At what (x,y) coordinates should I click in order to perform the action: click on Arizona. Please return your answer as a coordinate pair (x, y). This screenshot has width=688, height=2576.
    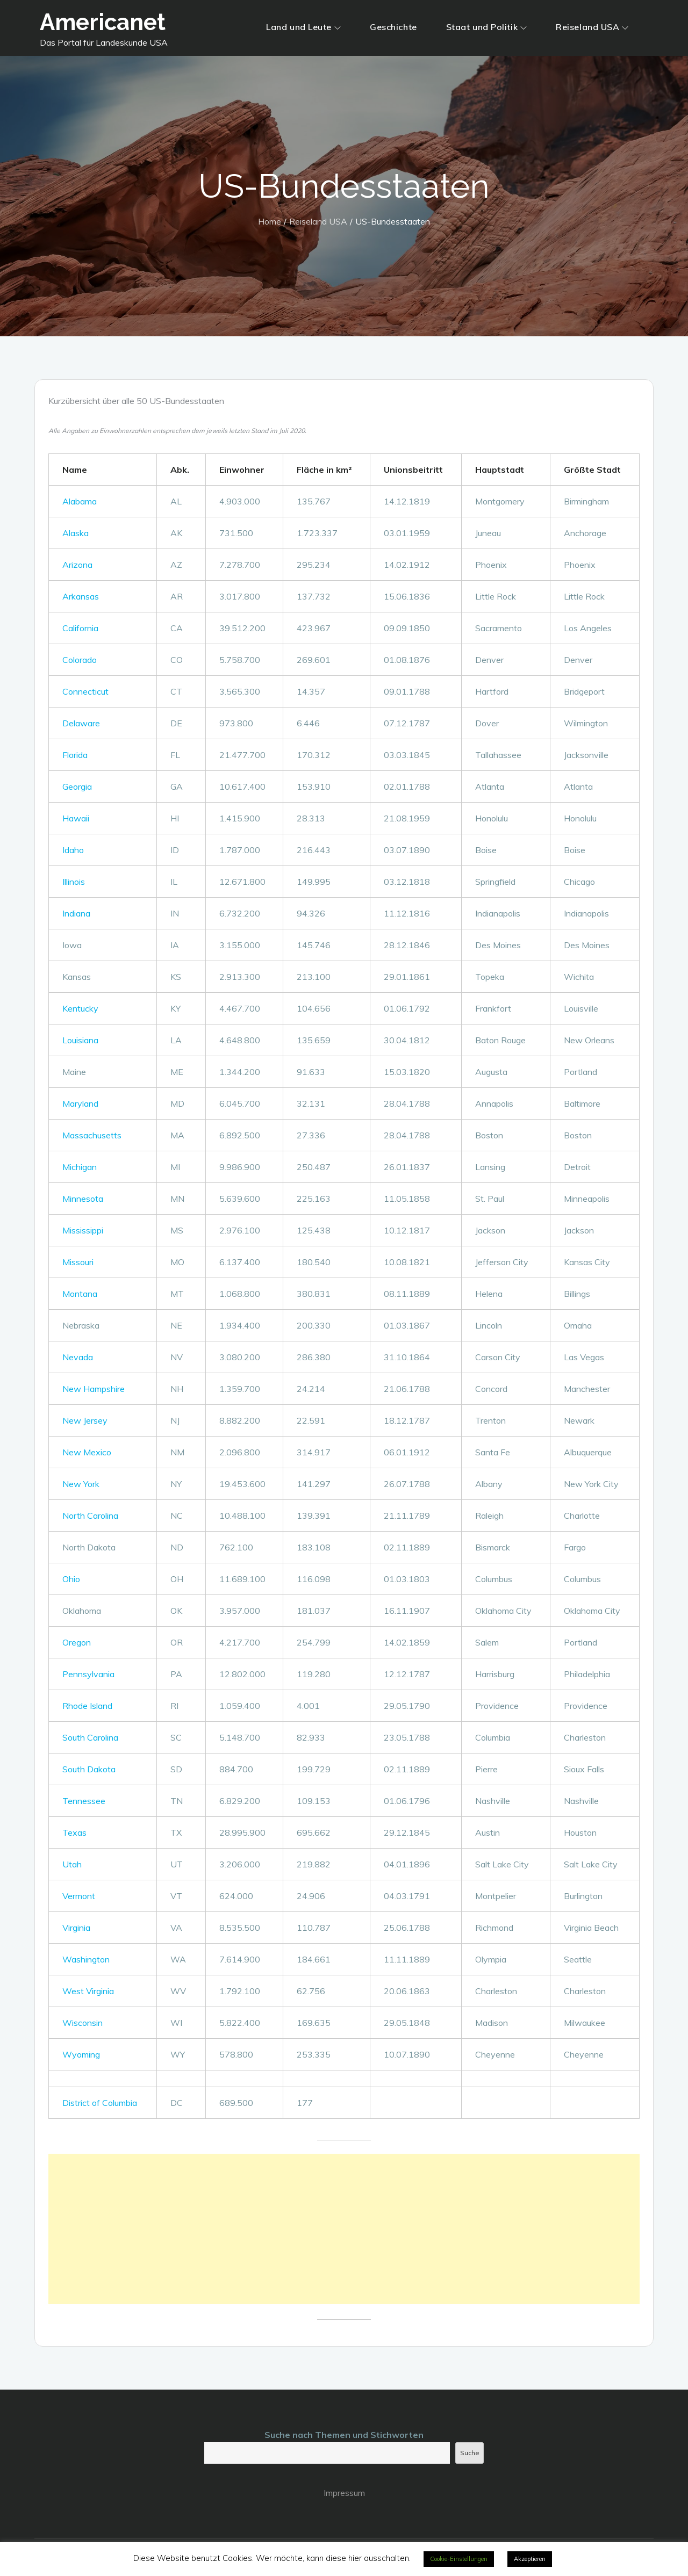
    Looking at the image, I should click on (77, 564).